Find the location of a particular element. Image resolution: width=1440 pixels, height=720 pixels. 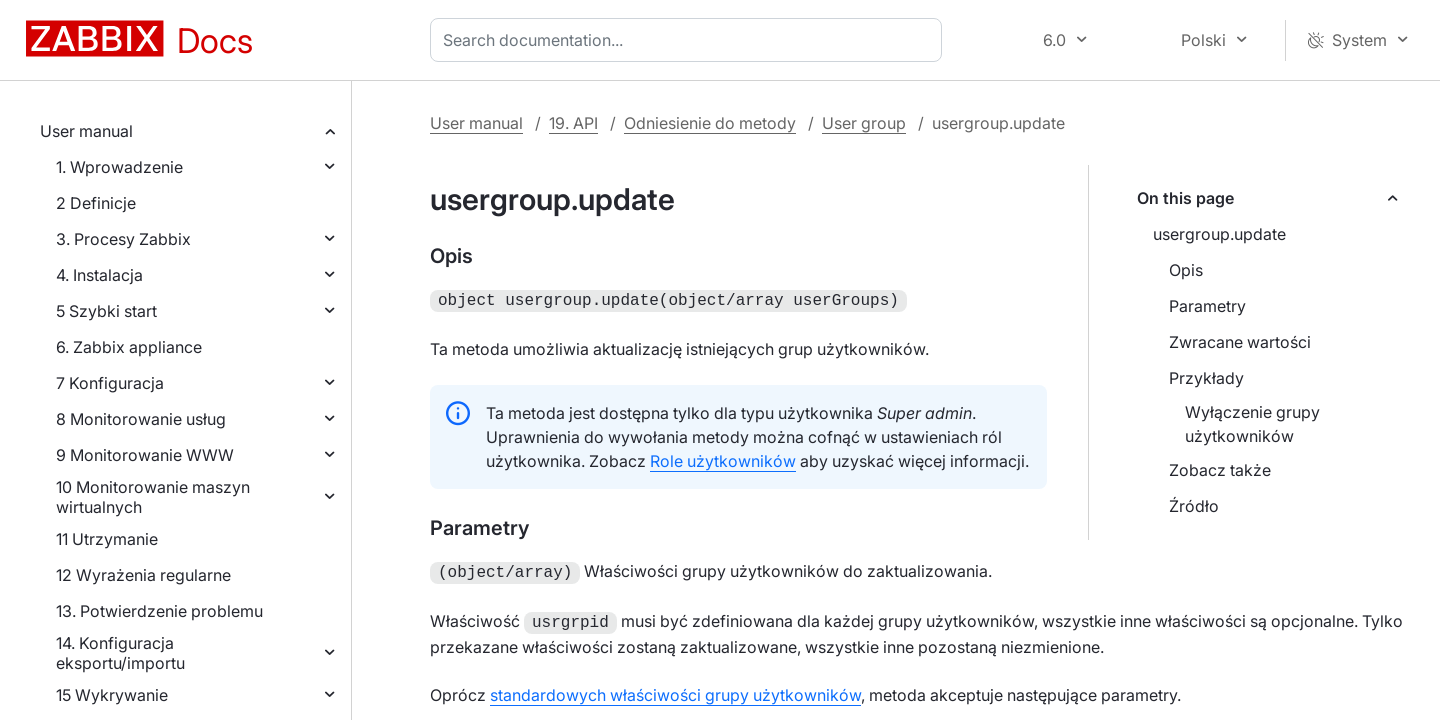

15 Wykrywanie is located at coordinates (112, 695).